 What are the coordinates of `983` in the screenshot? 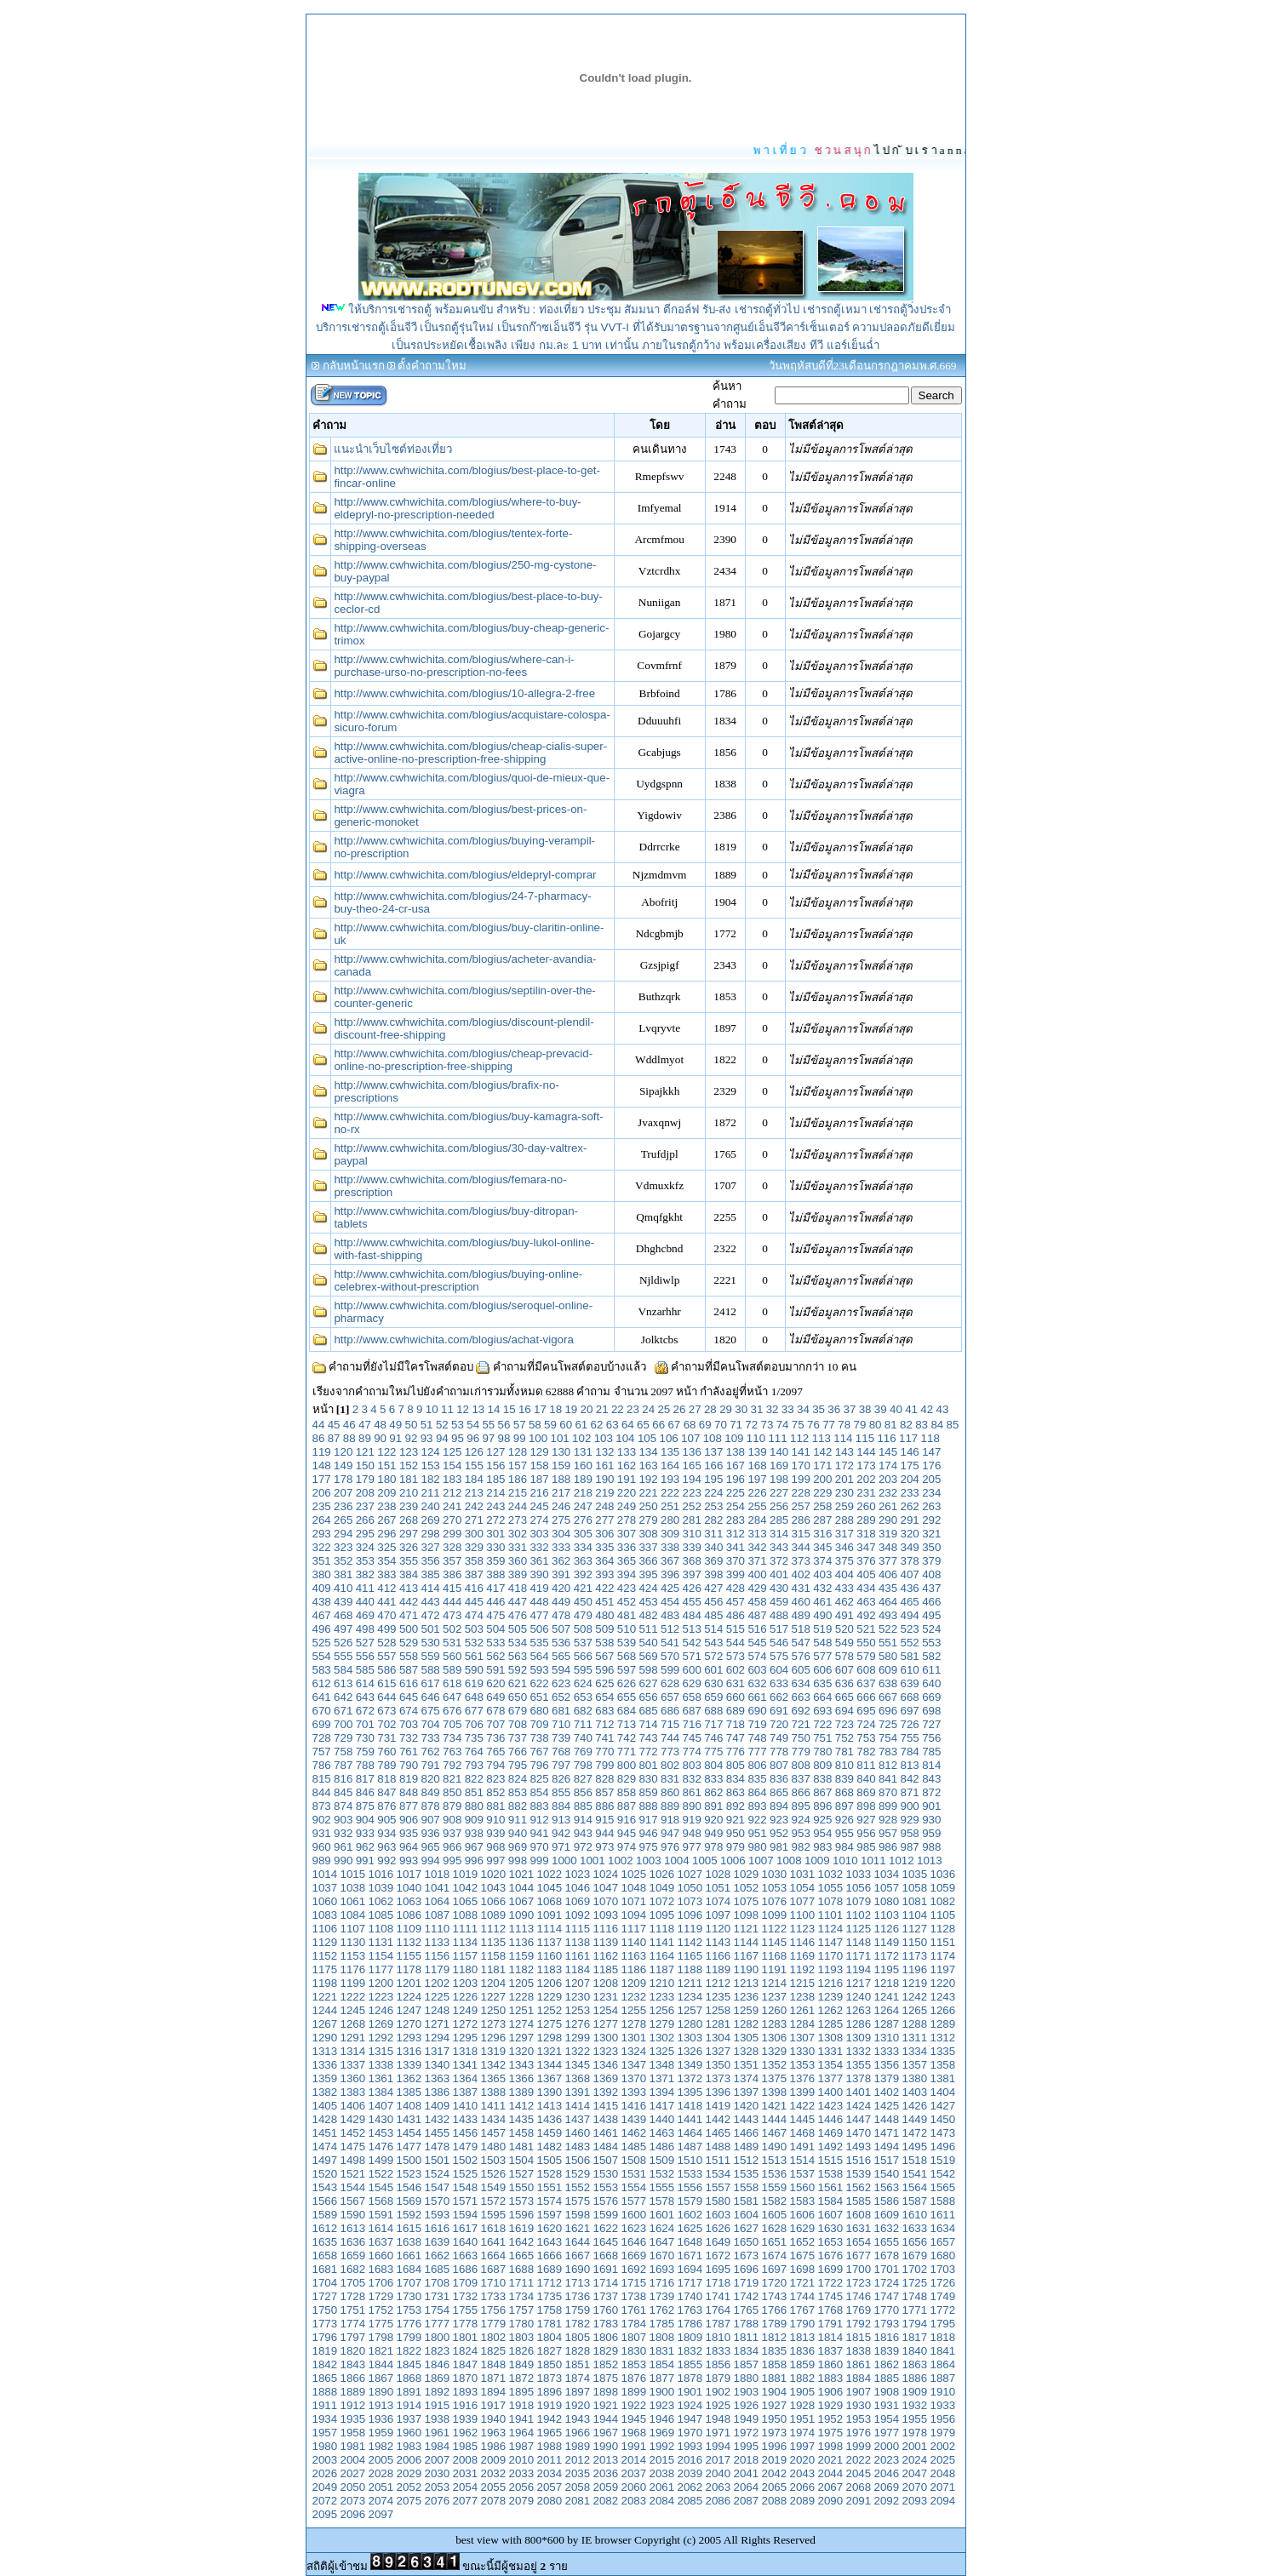 It's located at (822, 1846).